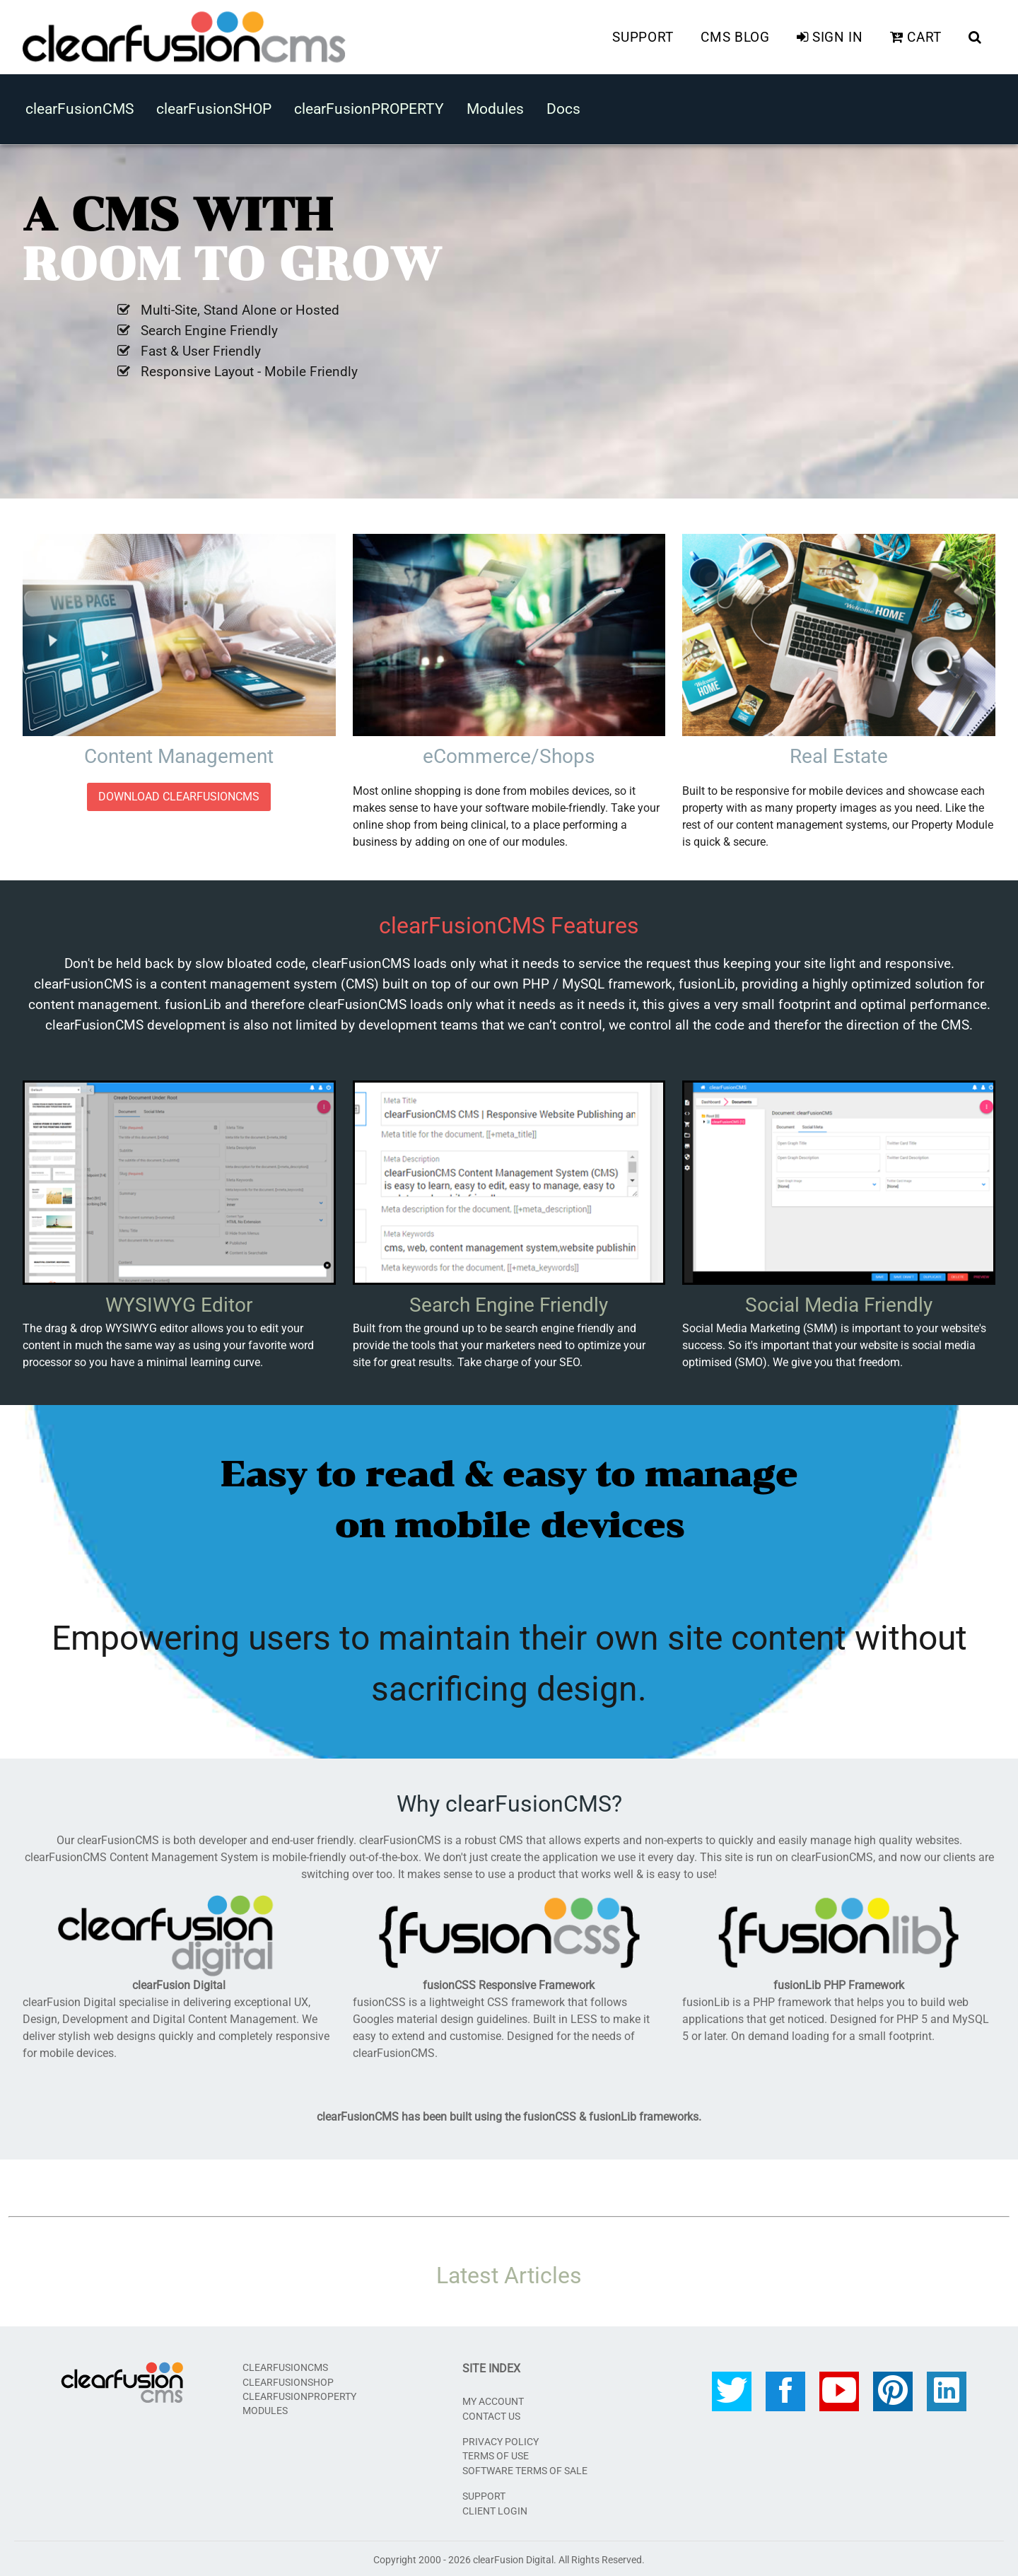 The width and height of the screenshot is (1018, 2576). What do you see at coordinates (642, 36) in the screenshot?
I see `Support` at bounding box center [642, 36].